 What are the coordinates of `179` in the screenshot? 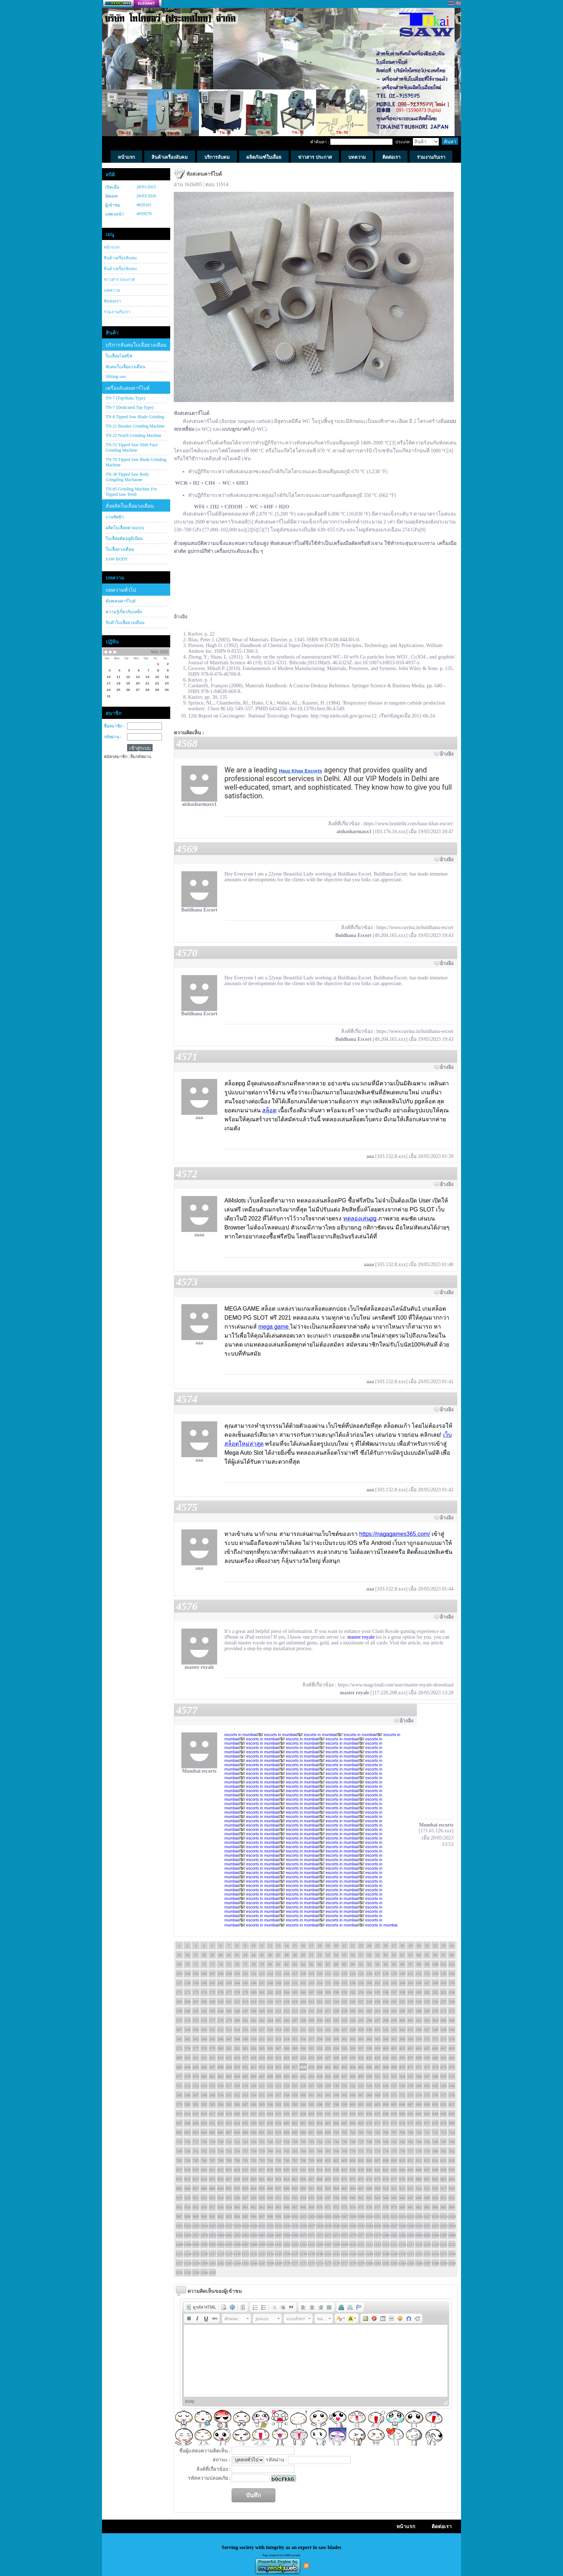 It's located at (245, 1992).